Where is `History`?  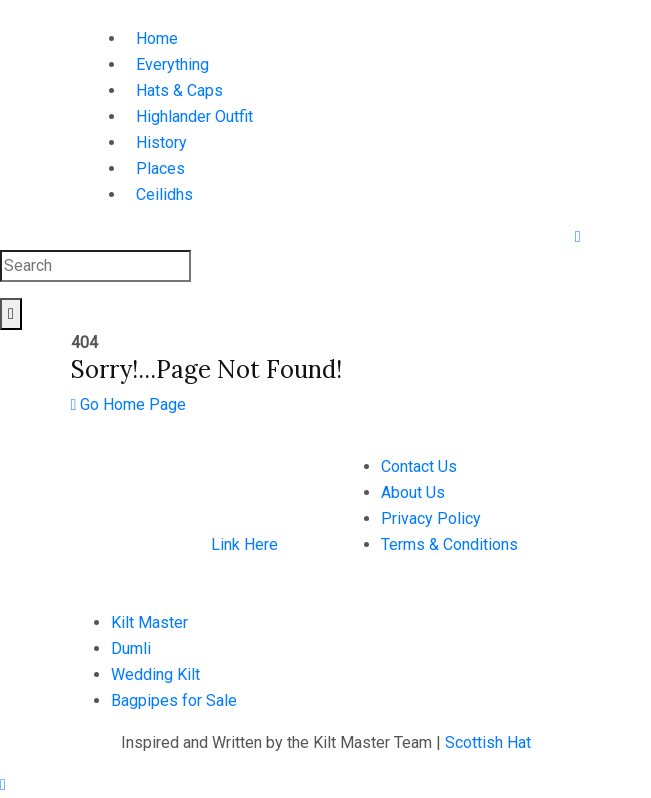
History is located at coordinates (161, 142).